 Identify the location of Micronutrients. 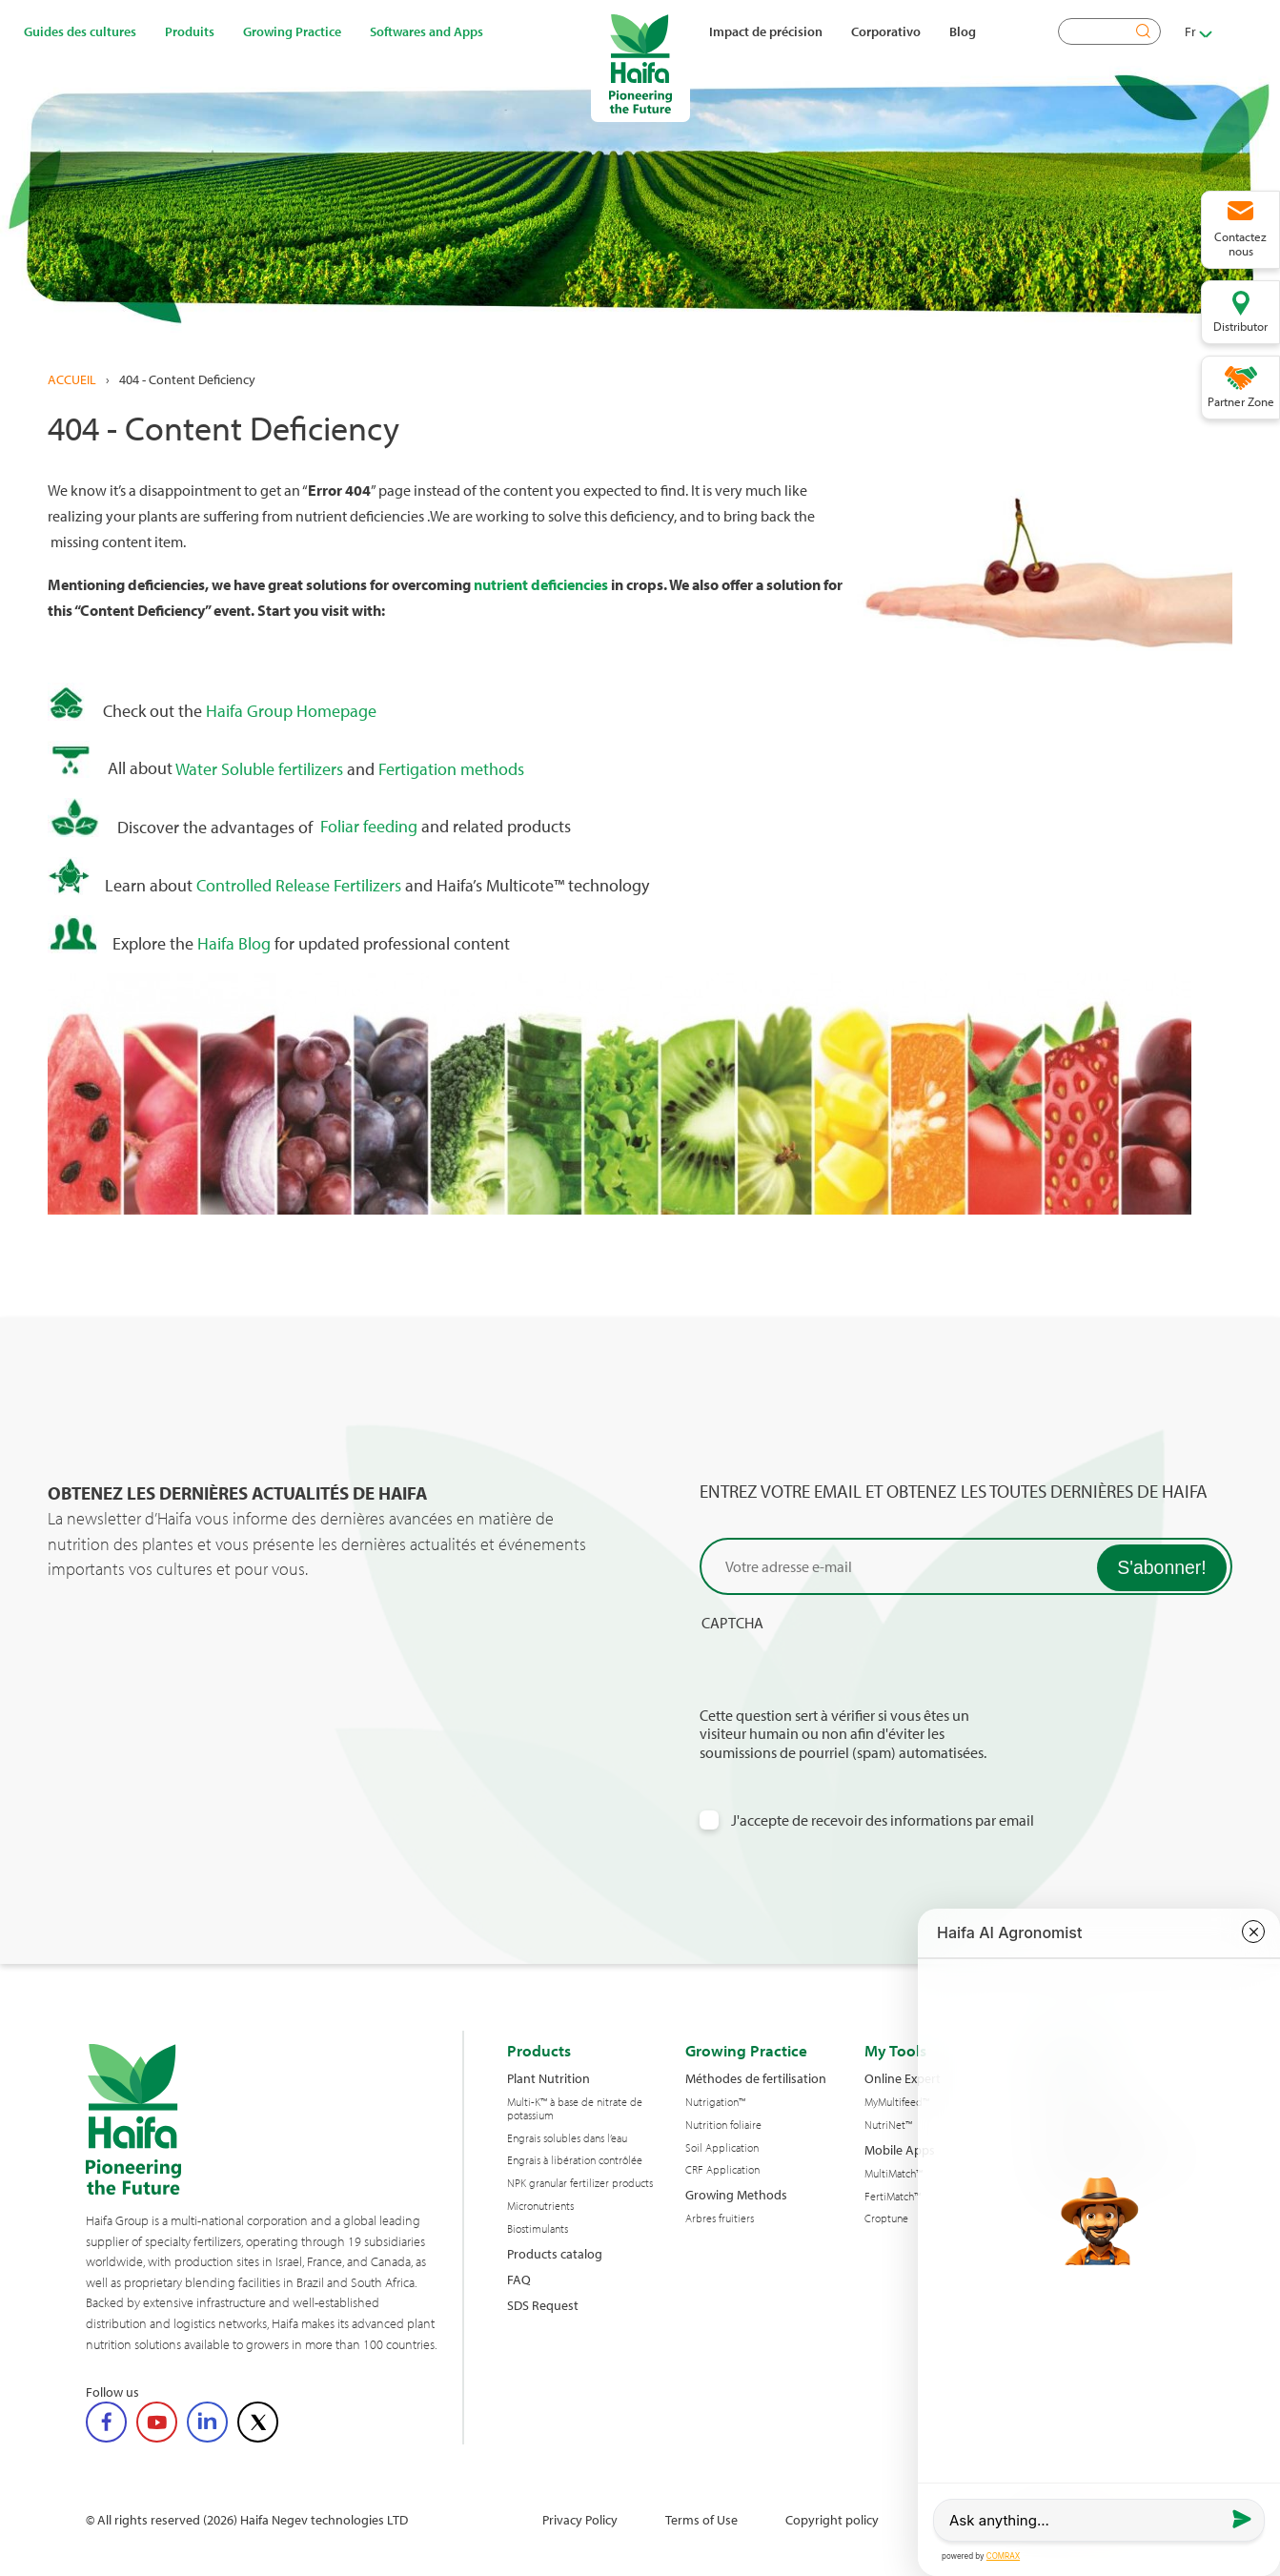
(540, 2206).